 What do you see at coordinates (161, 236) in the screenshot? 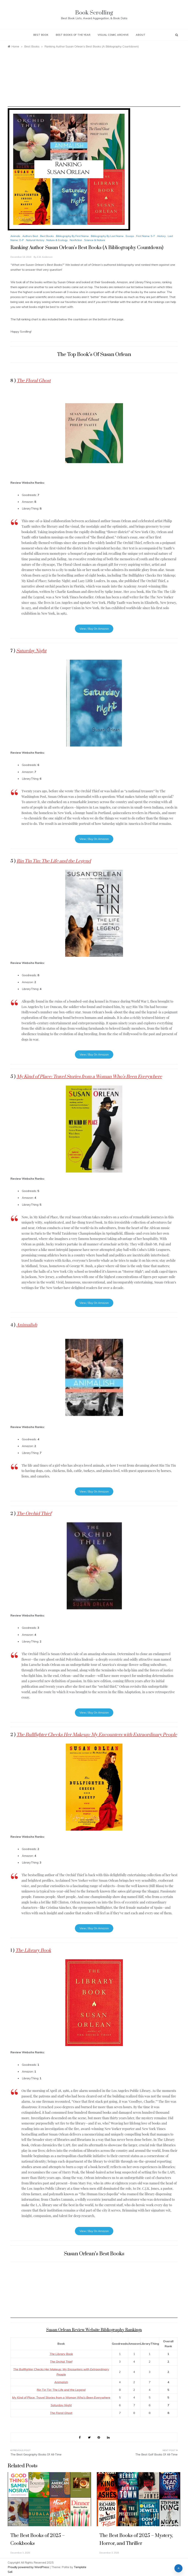
I see `History` at bounding box center [161, 236].